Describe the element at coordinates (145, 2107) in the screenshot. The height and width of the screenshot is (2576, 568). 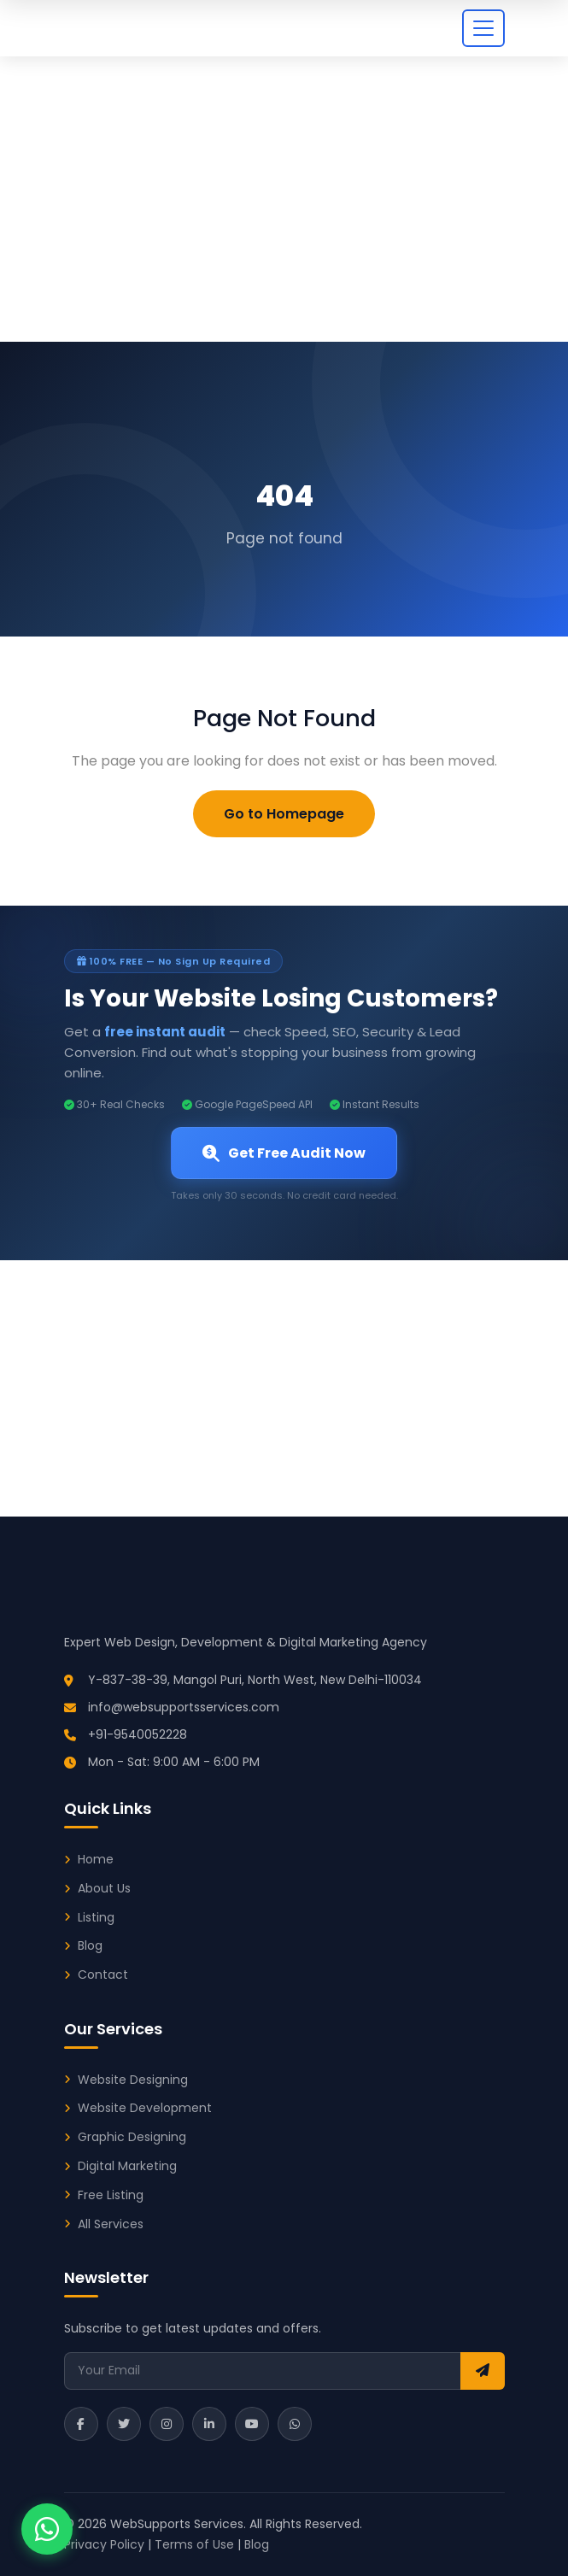
I see `Website Development` at that location.